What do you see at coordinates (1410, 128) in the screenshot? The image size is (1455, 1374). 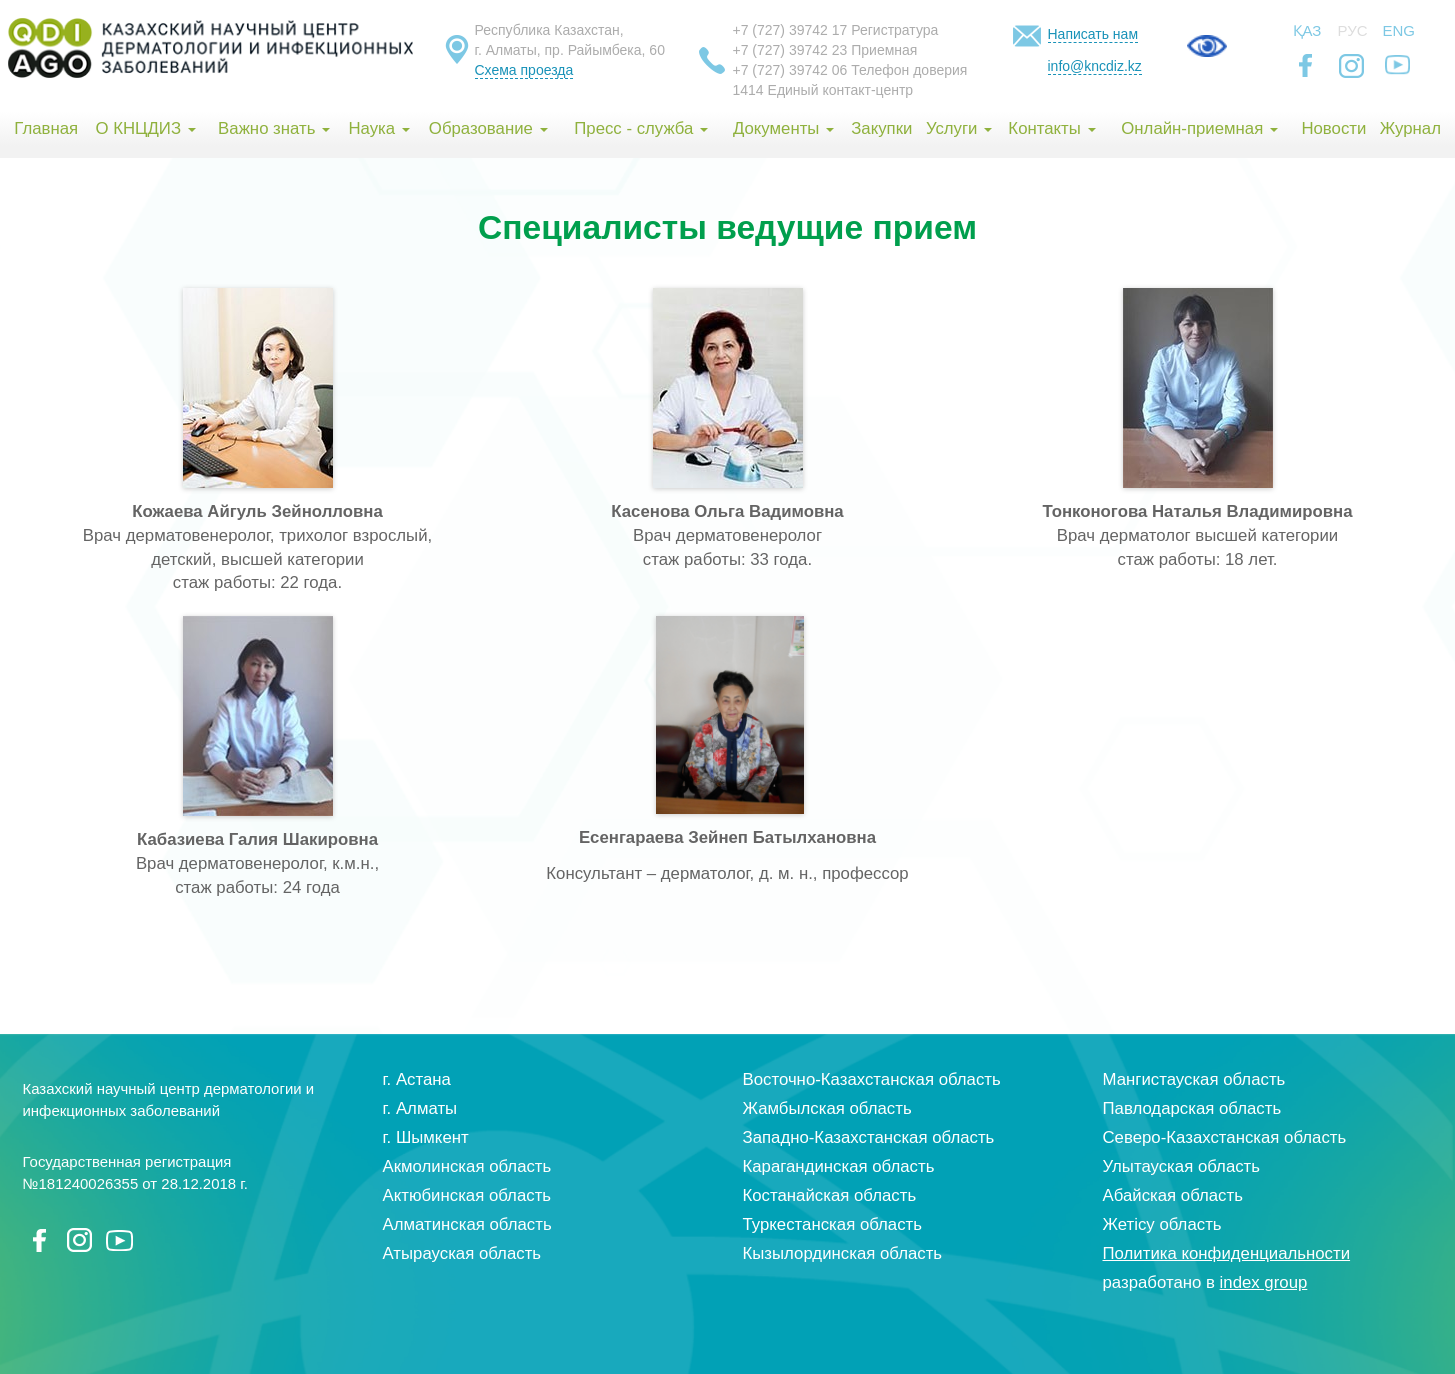 I see `Журнал` at bounding box center [1410, 128].